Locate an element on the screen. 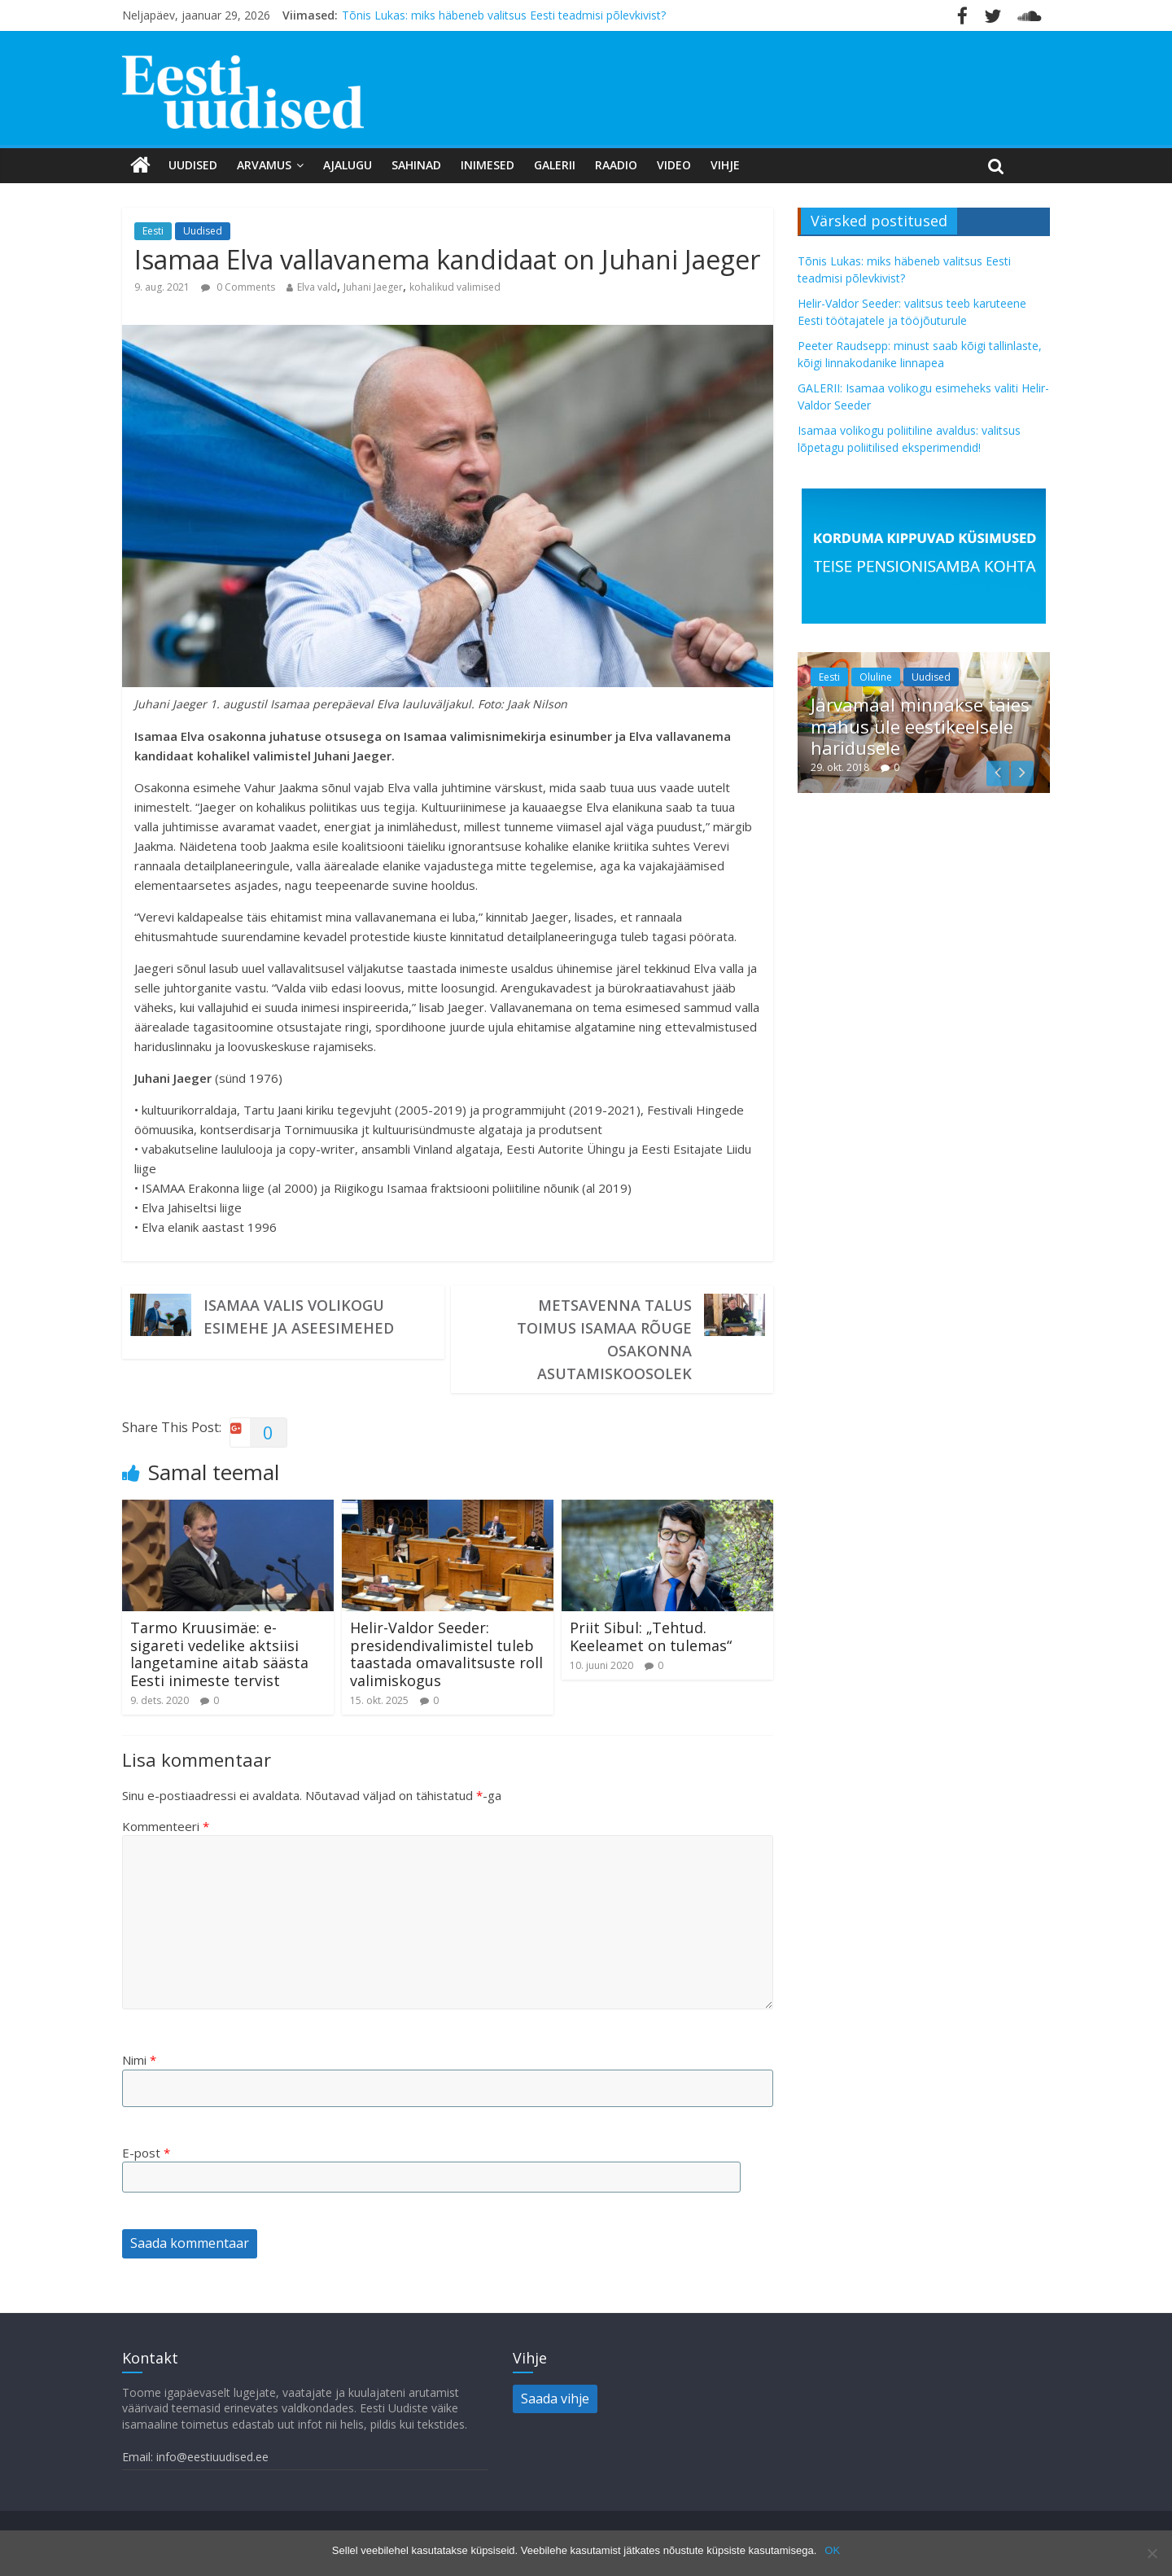 The image size is (1172, 2576). OK is located at coordinates (832, 2550).